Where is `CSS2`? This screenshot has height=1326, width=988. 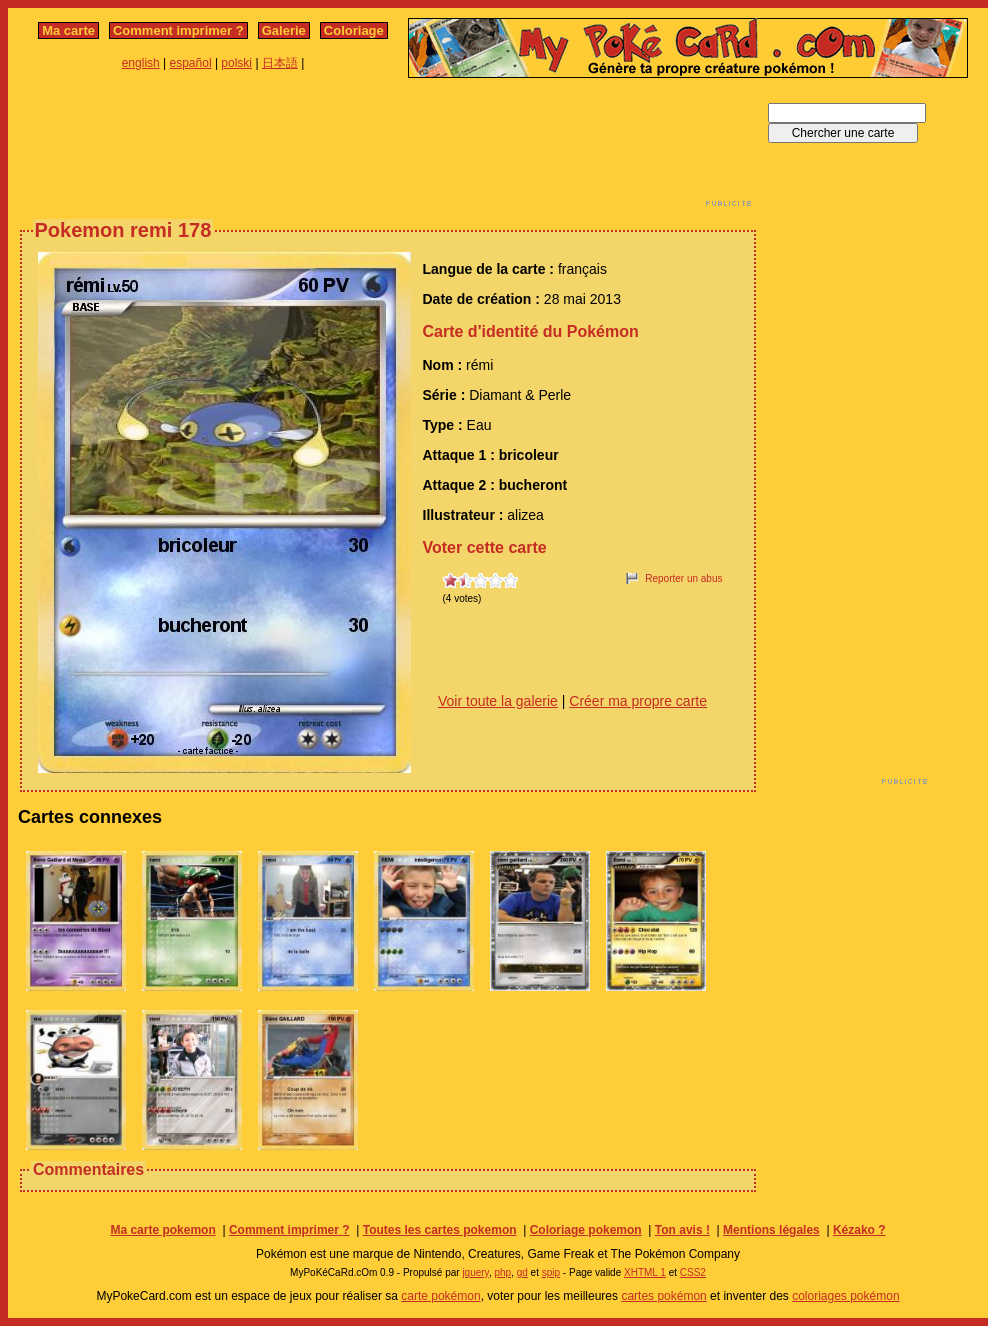 CSS2 is located at coordinates (693, 1272).